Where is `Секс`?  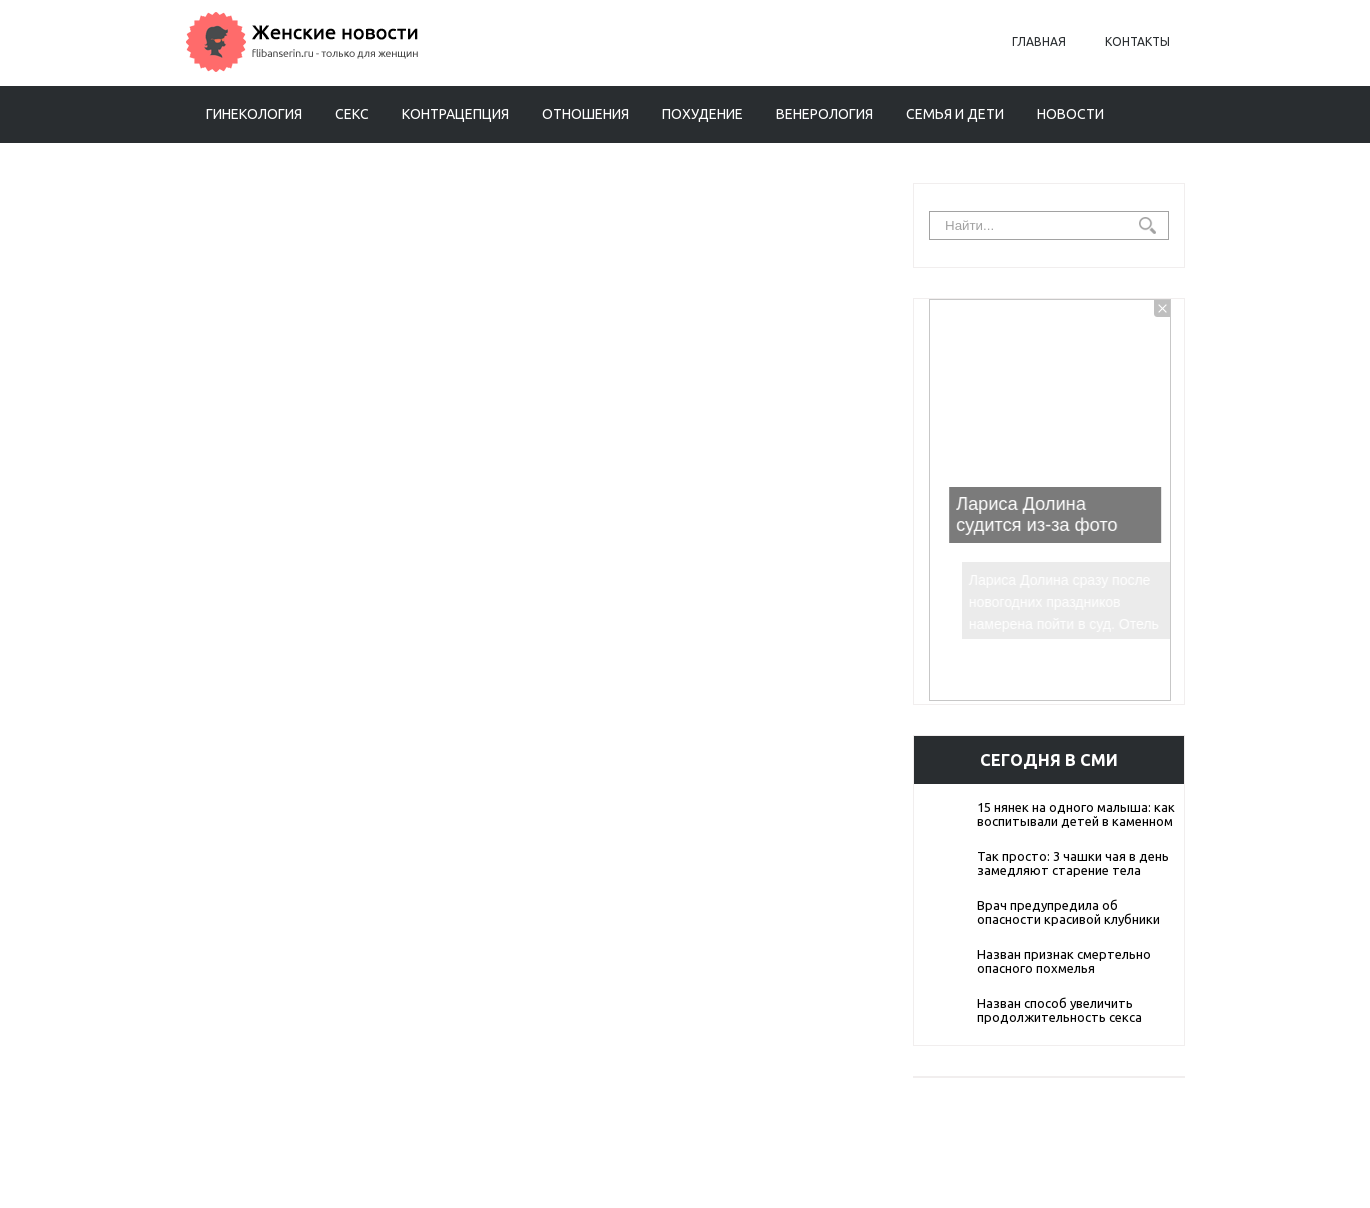
Секс is located at coordinates (352, 114).